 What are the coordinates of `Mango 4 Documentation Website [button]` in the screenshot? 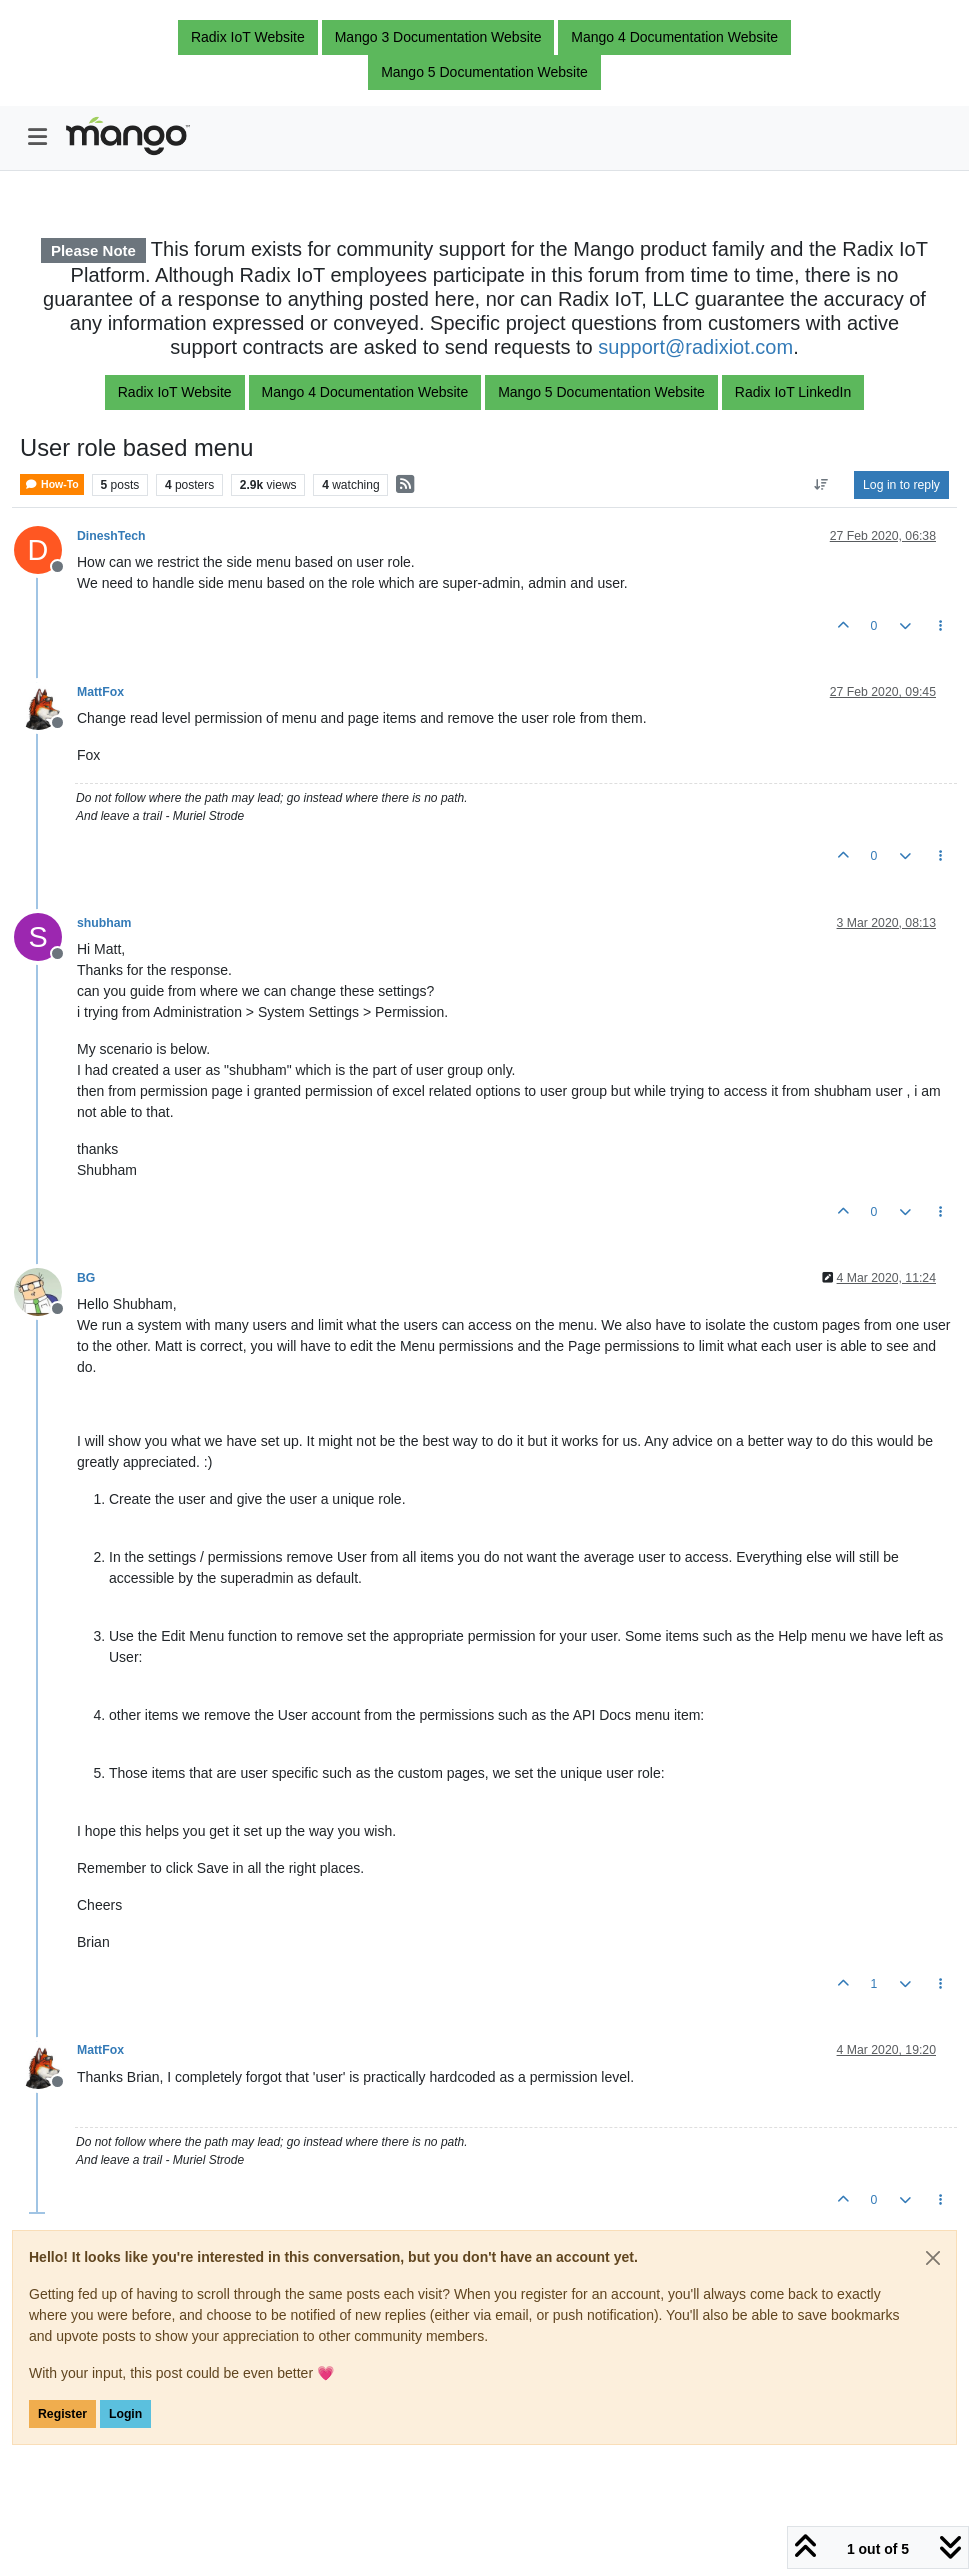 It's located at (674, 37).